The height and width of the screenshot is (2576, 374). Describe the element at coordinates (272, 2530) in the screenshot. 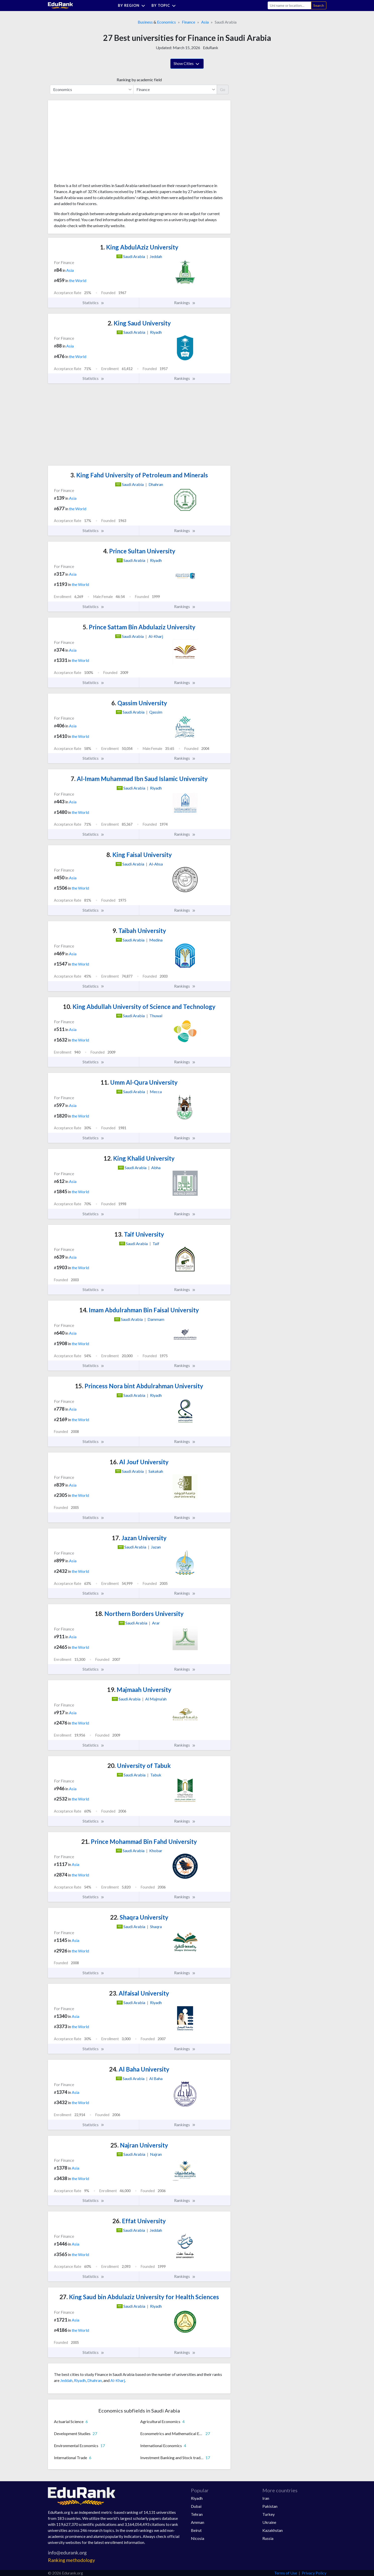

I see `Kazakhstan` at that location.